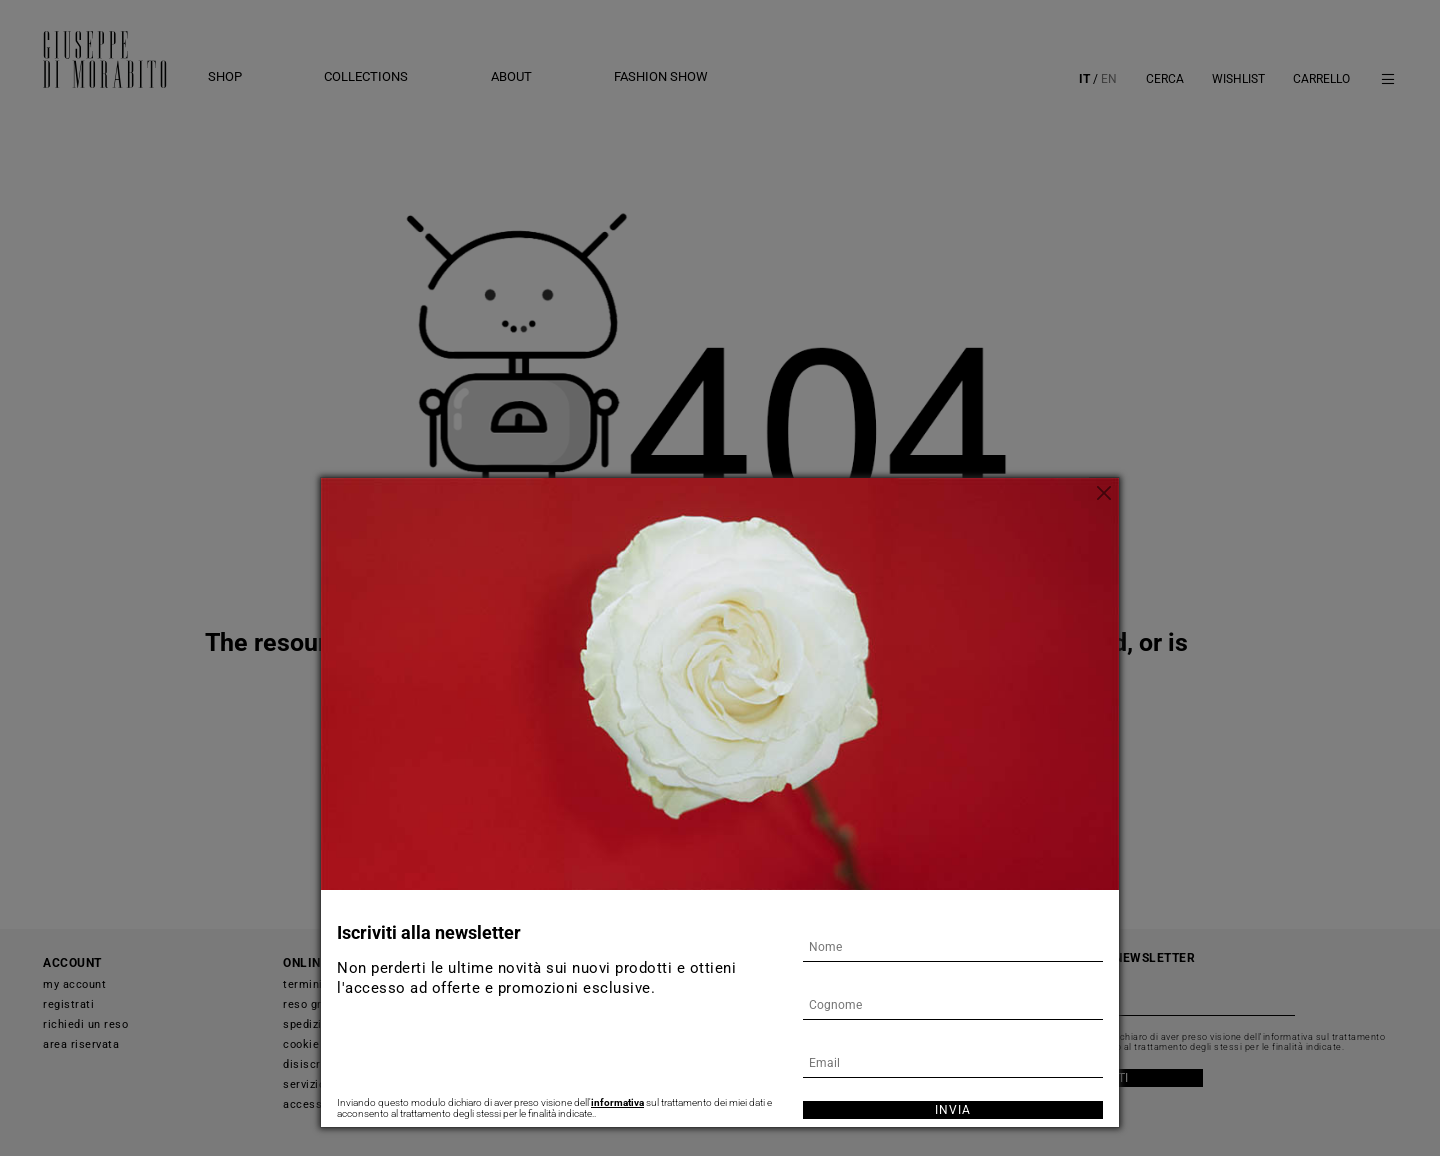 The height and width of the screenshot is (1156, 1440). Describe the element at coordinates (953, 1110) in the screenshot. I see `Invia` at that location.